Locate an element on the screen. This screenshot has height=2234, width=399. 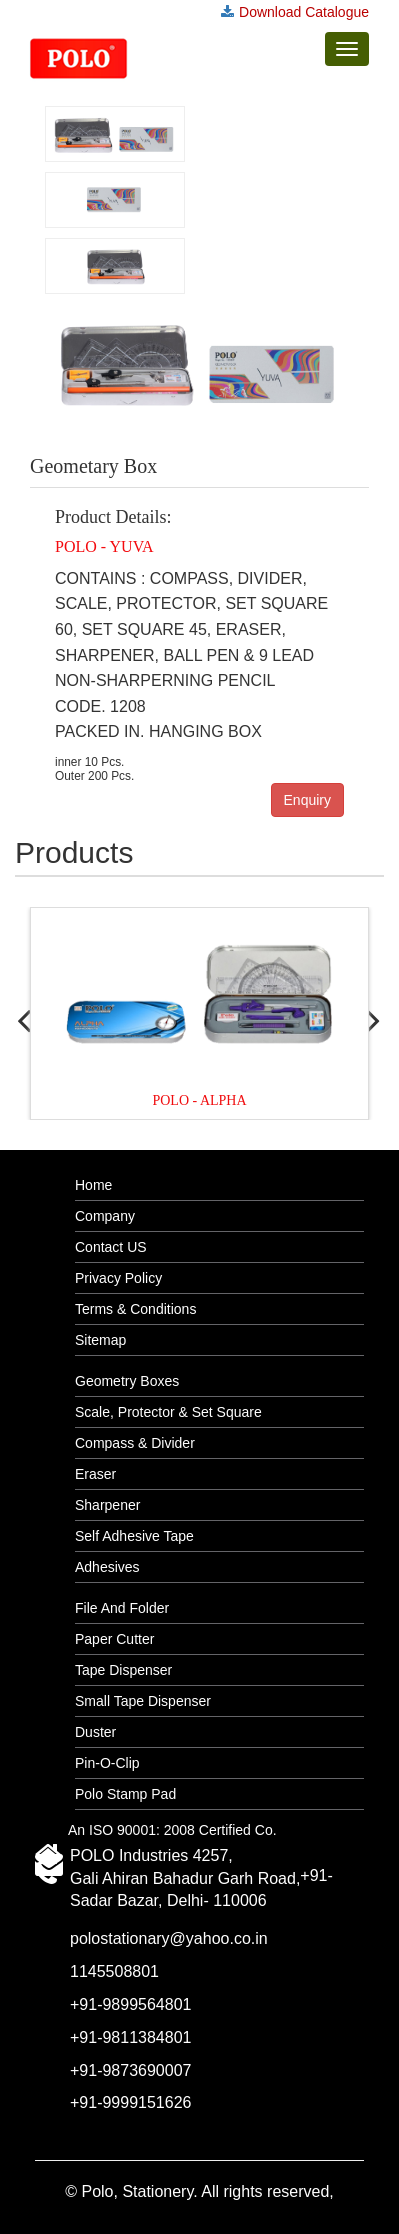
Tape Dispenser is located at coordinates (123, 1670).